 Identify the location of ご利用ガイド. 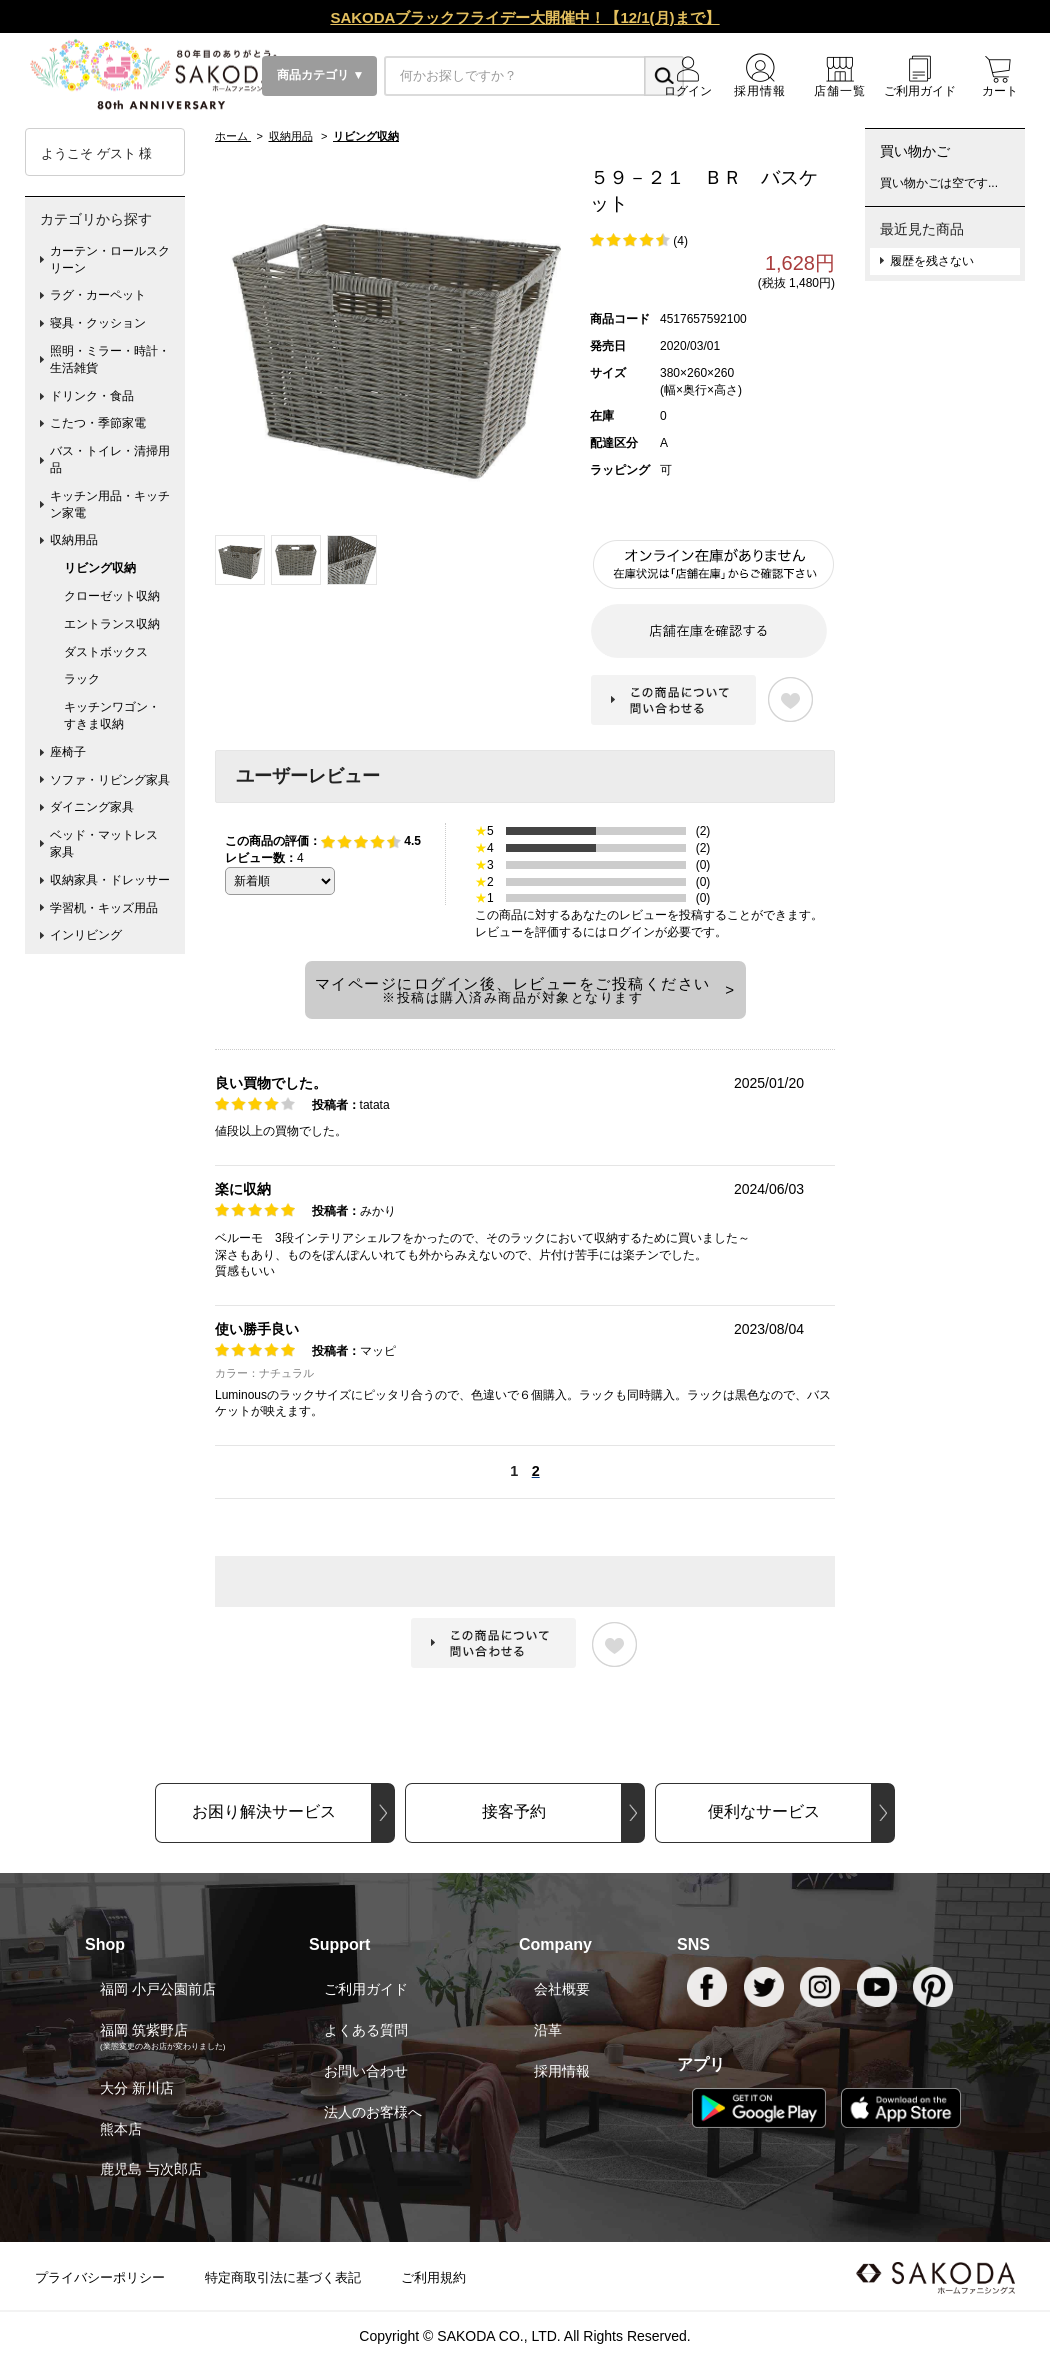
(366, 1989).